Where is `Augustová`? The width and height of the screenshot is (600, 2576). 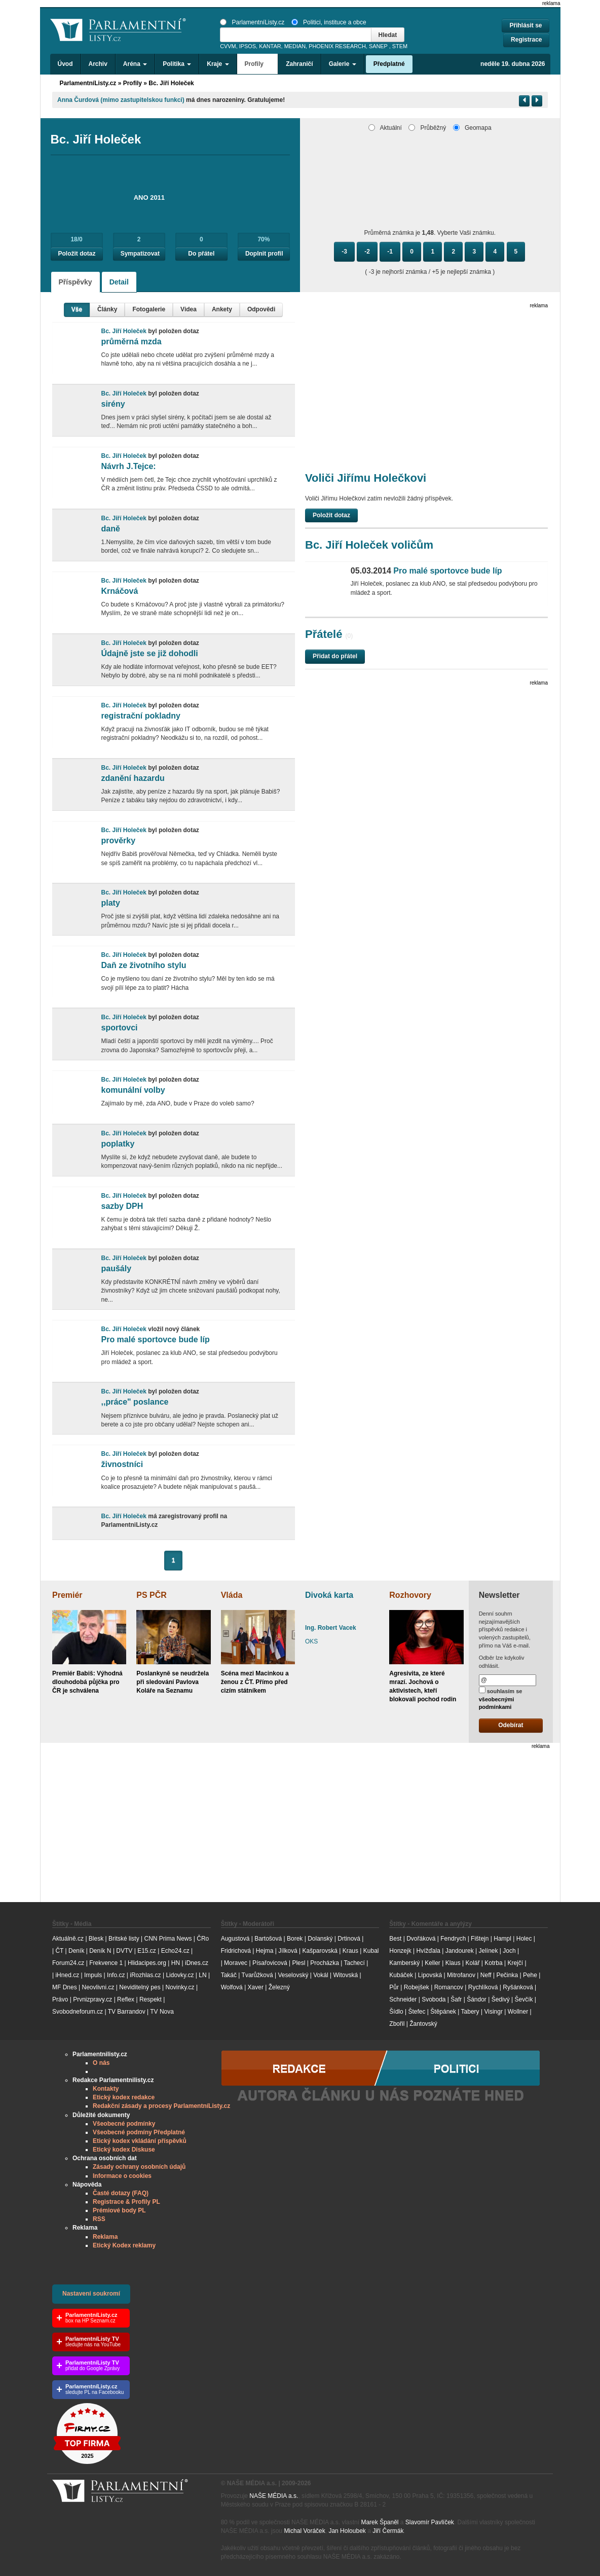 Augustová is located at coordinates (235, 1938).